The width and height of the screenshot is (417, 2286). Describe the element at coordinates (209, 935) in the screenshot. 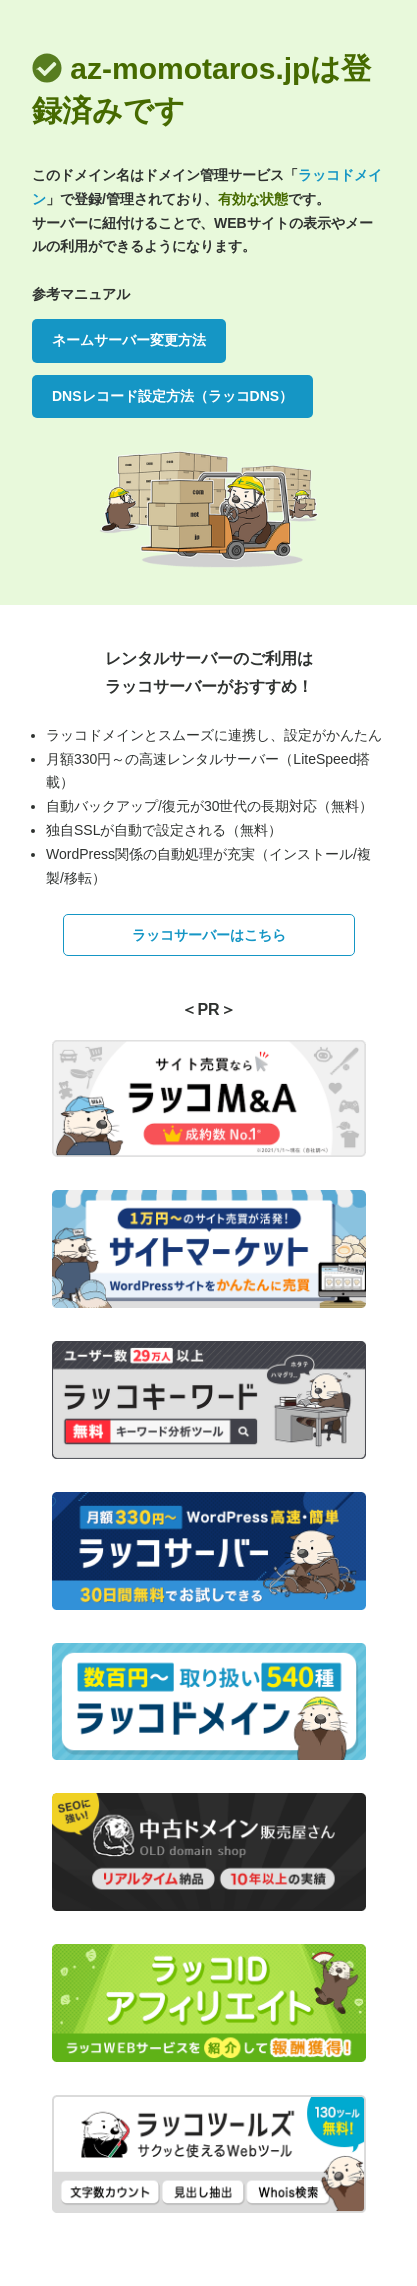

I see `ラッコサーバーはこちら` at that location.